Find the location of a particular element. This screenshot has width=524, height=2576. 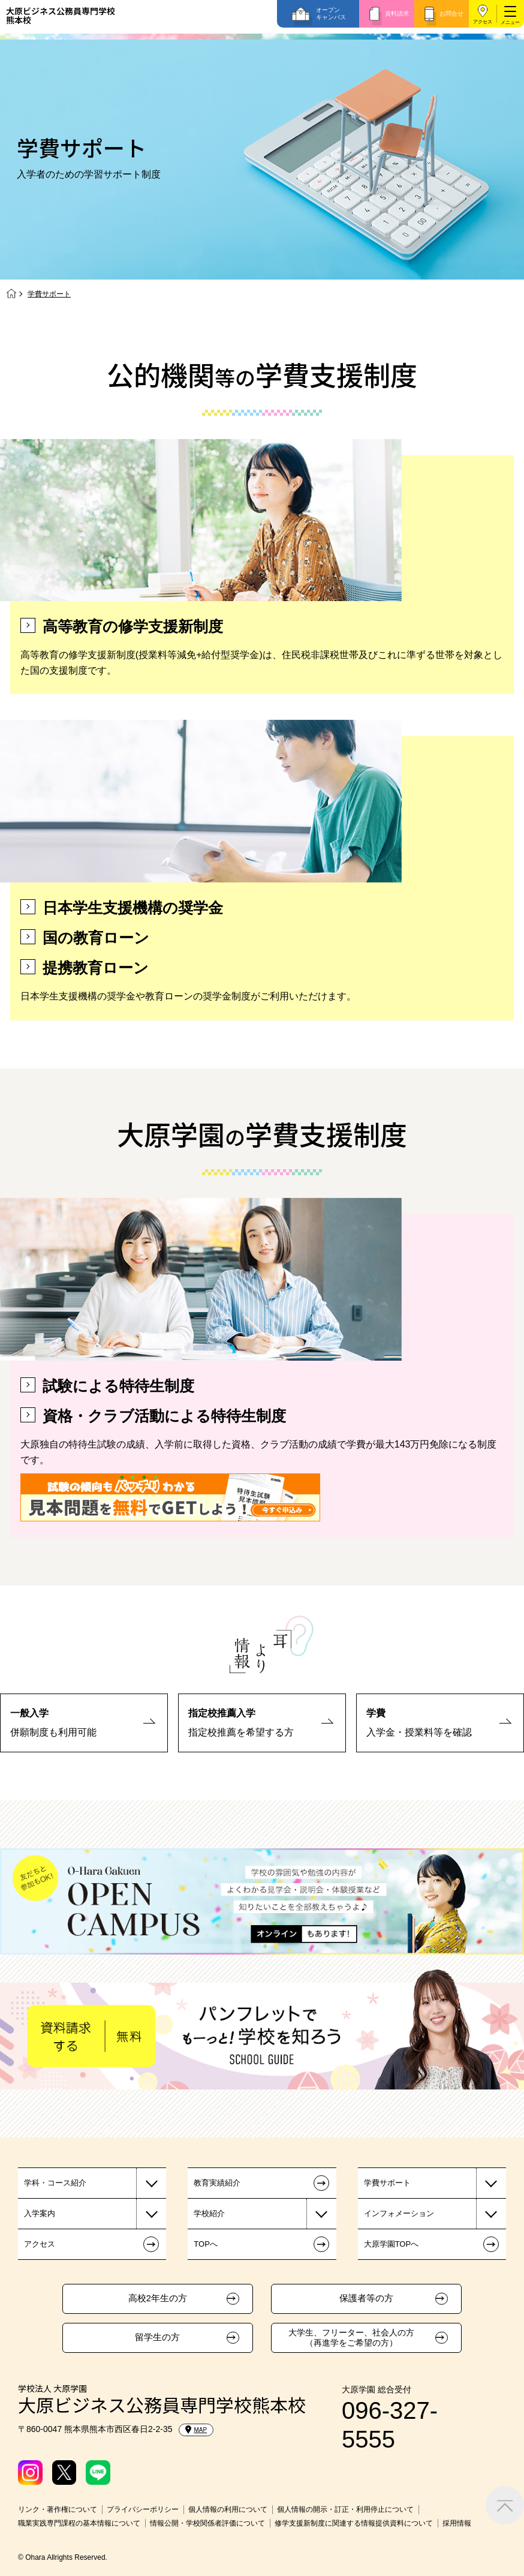

学費サポート is located at coordinates (387, 2182).